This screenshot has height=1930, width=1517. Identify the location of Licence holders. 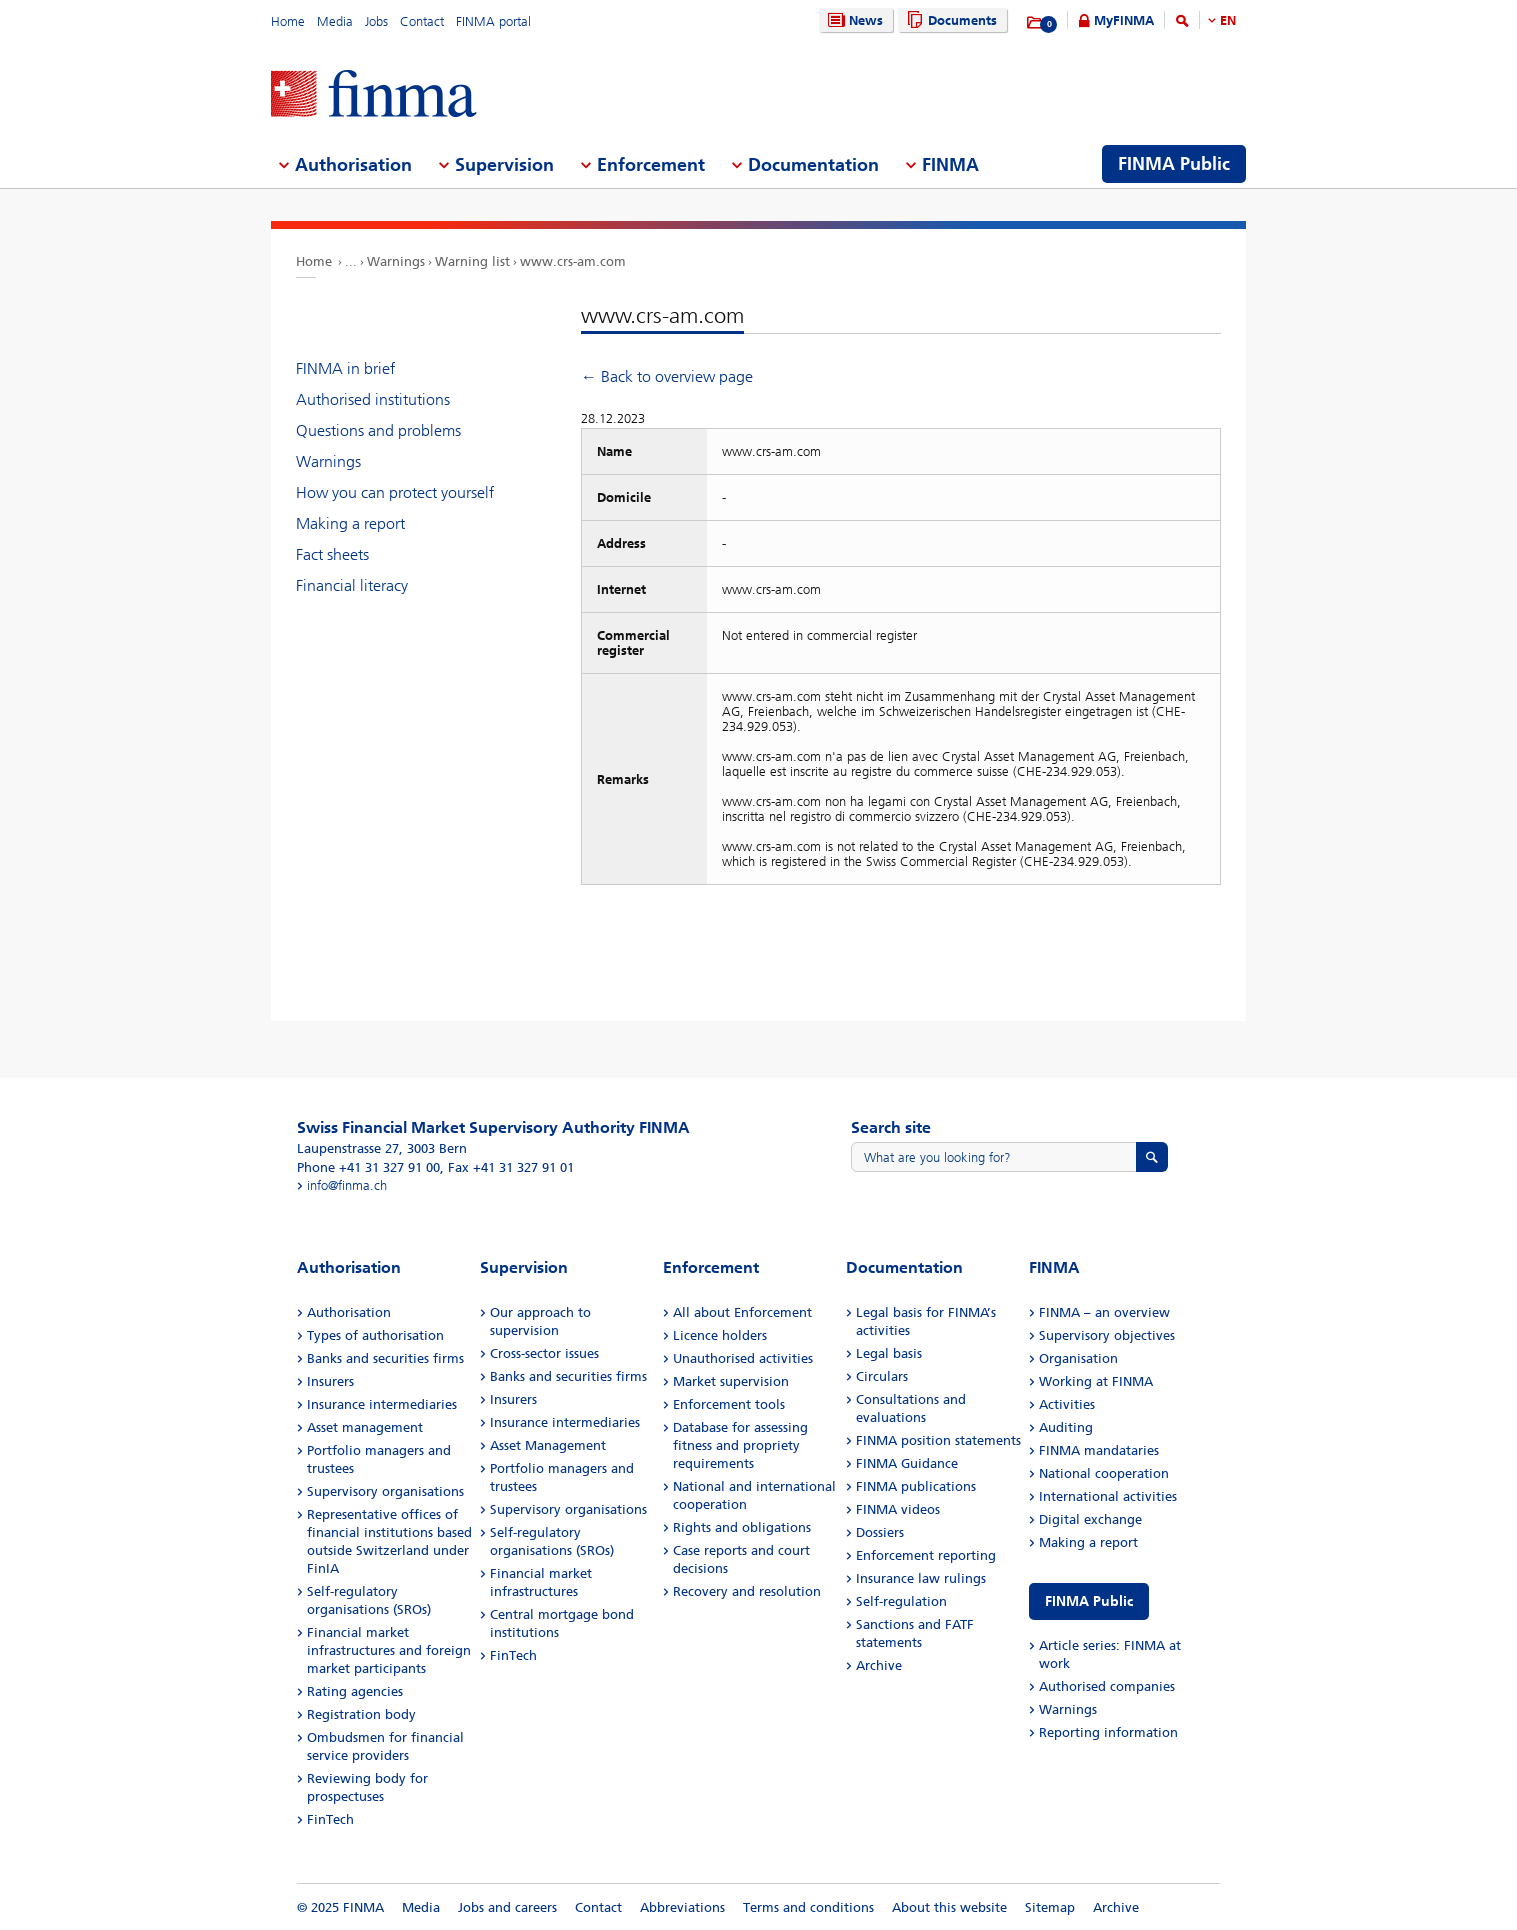
(720, 1335).